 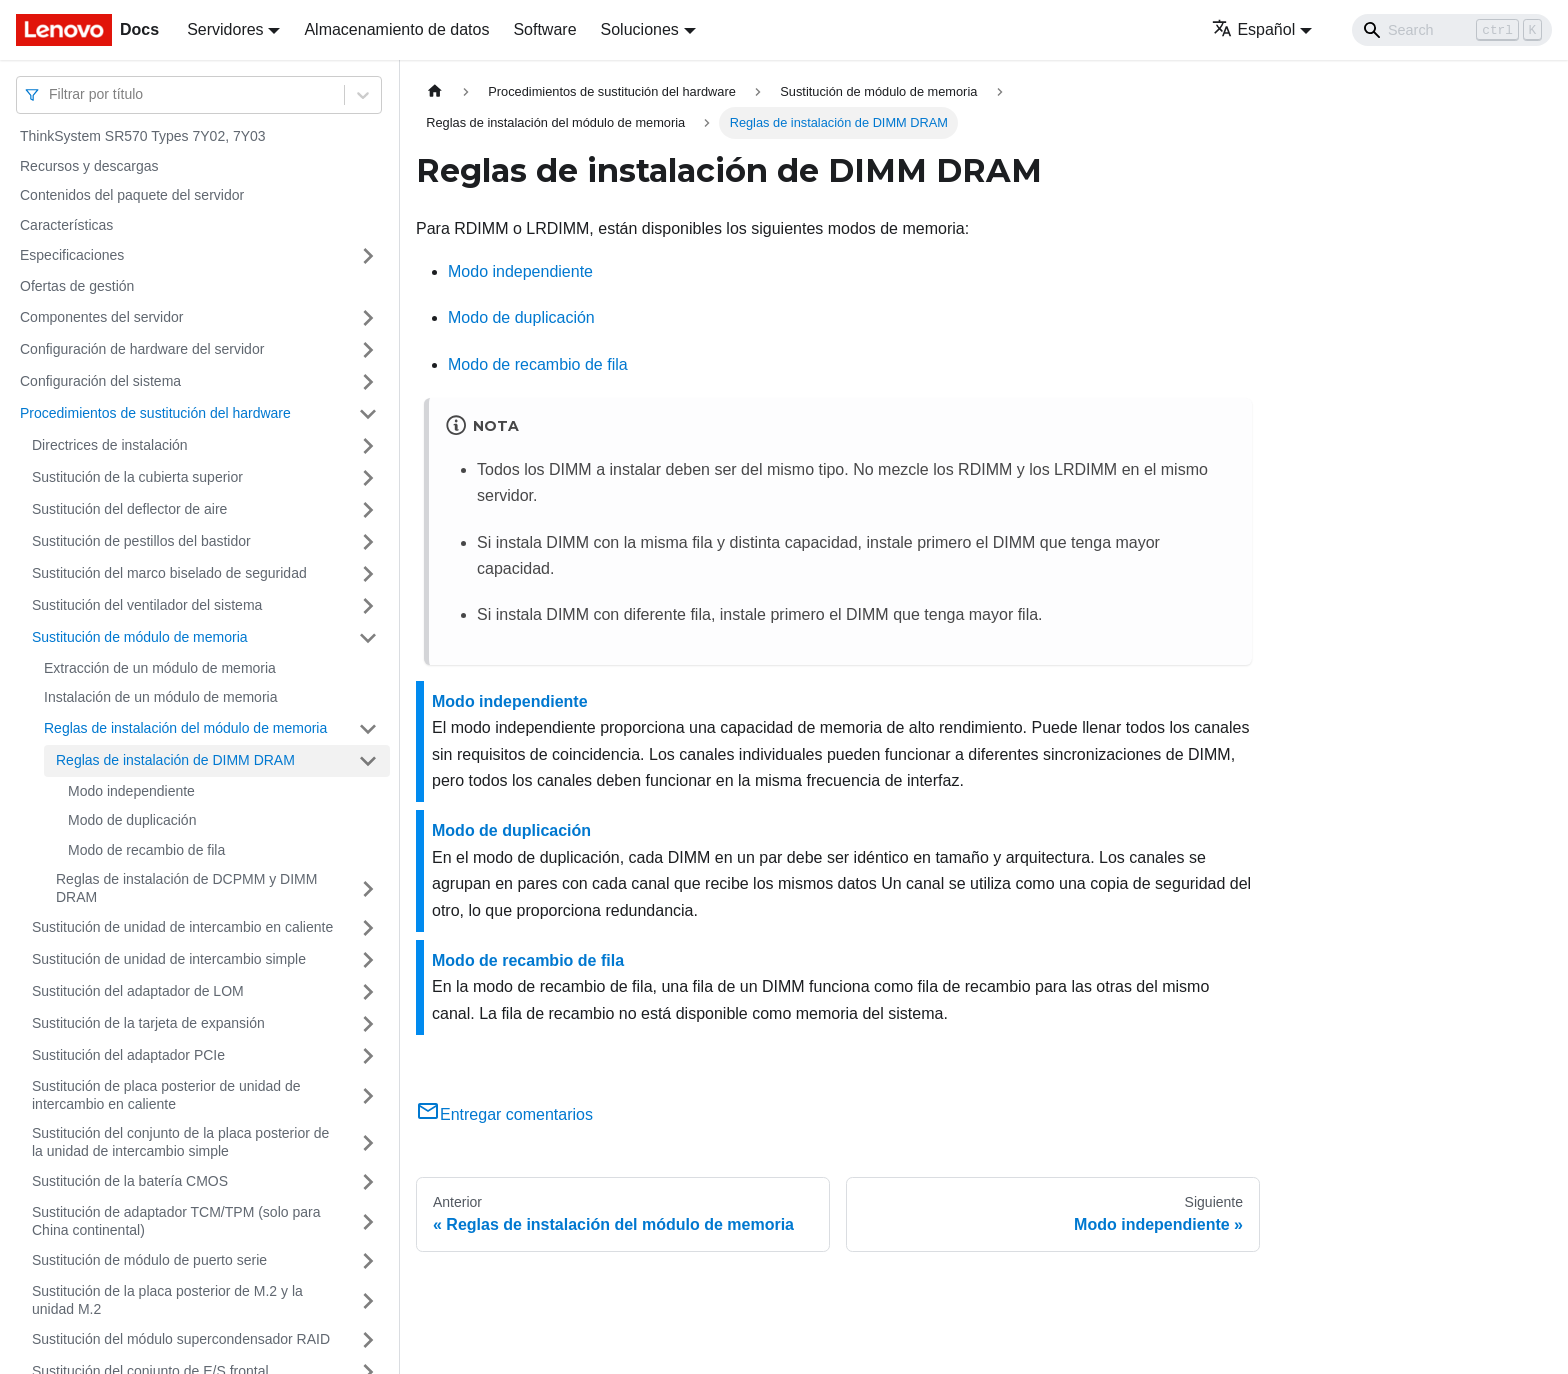 I want to click on ThinkSystem SR570 Types 7Y02, 7Y03, so click(x=143, y=136).